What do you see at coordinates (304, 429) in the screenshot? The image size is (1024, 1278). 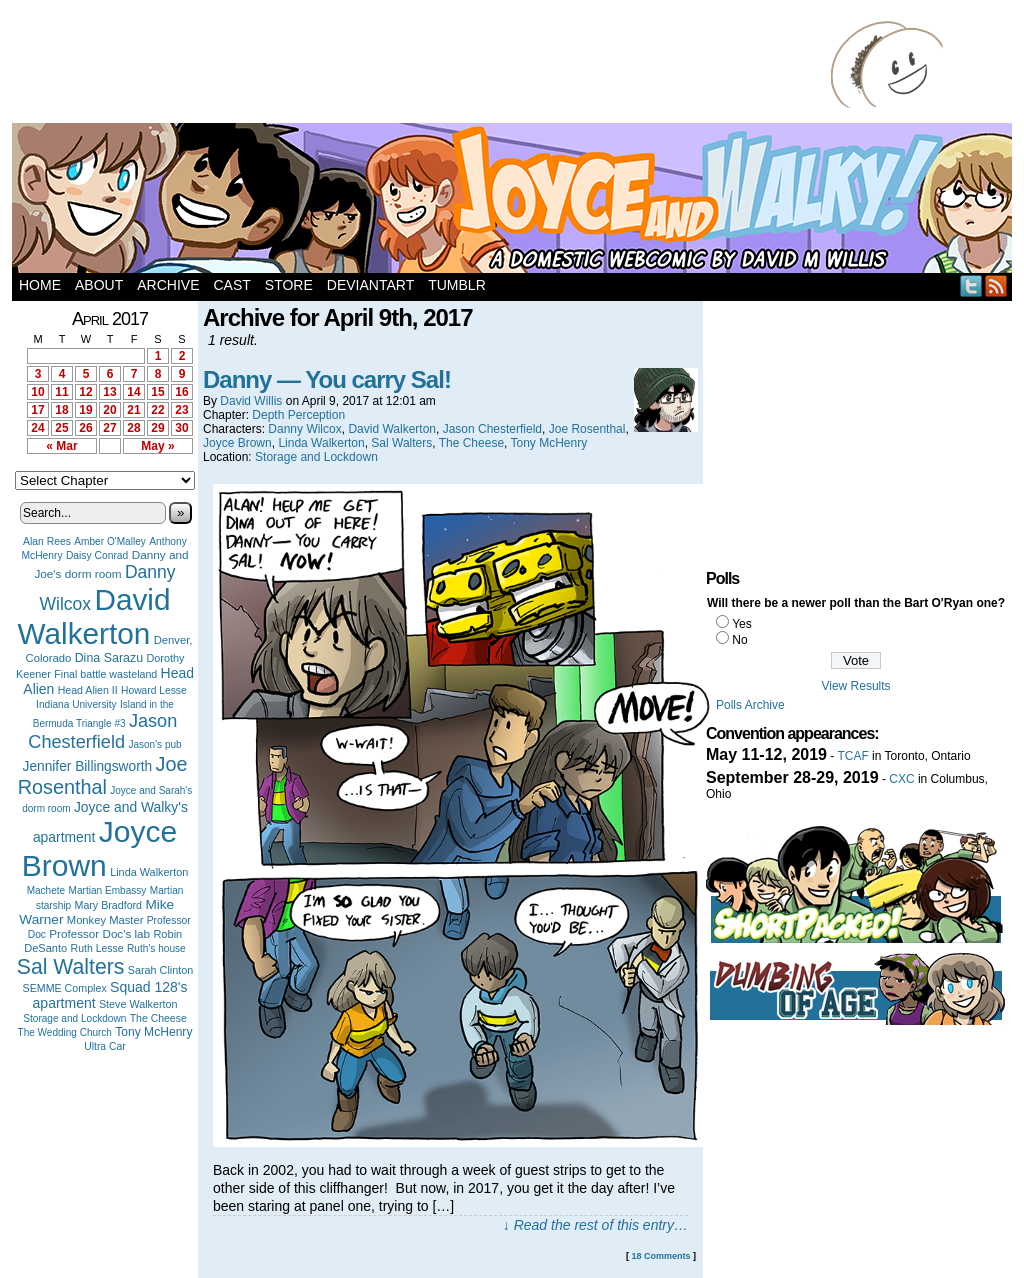 I see `Danny Wilcox` at bounding box center [304, 429].